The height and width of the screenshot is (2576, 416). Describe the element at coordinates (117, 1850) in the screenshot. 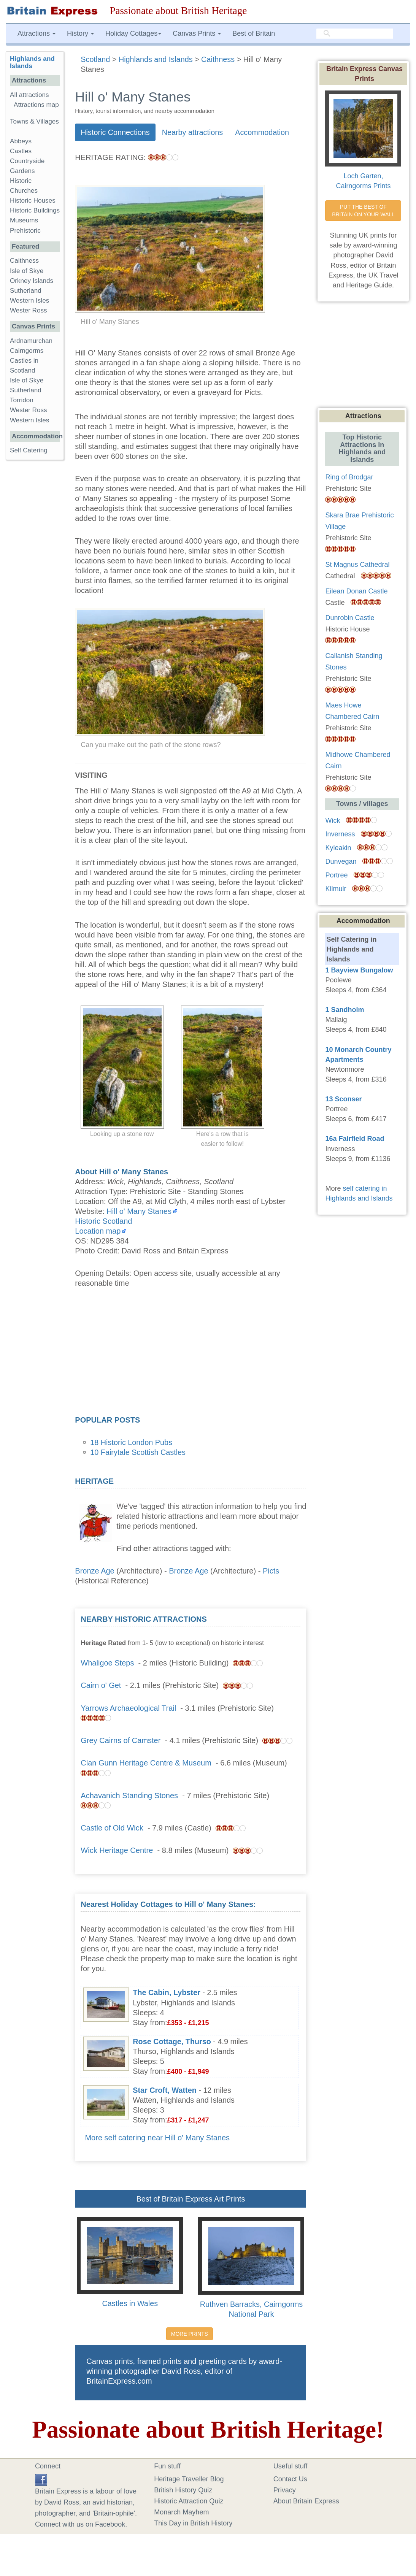

I see `Wick Heritage Centre` at that location.